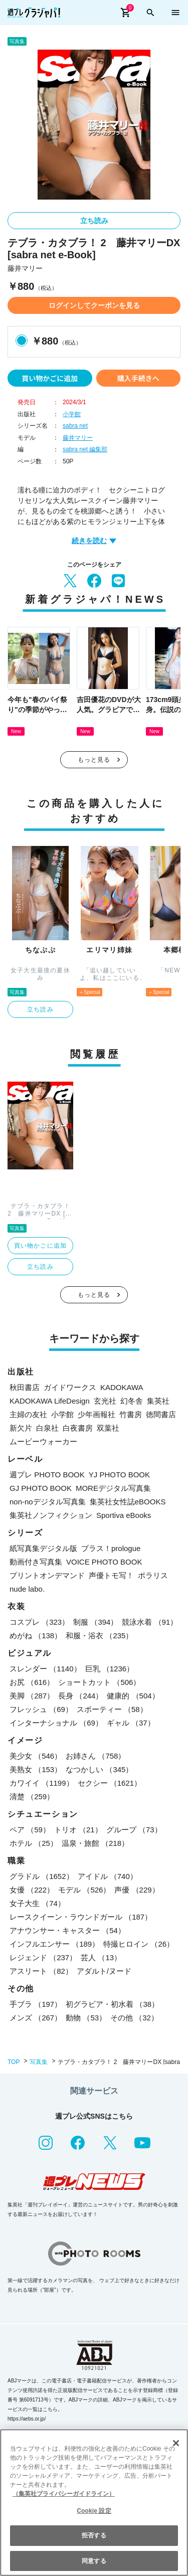 The height and width of the screenshot is (2576, 188). Describe the element at coordinates (94, 2535) in the screenshot. I see `拒否する` at that location.